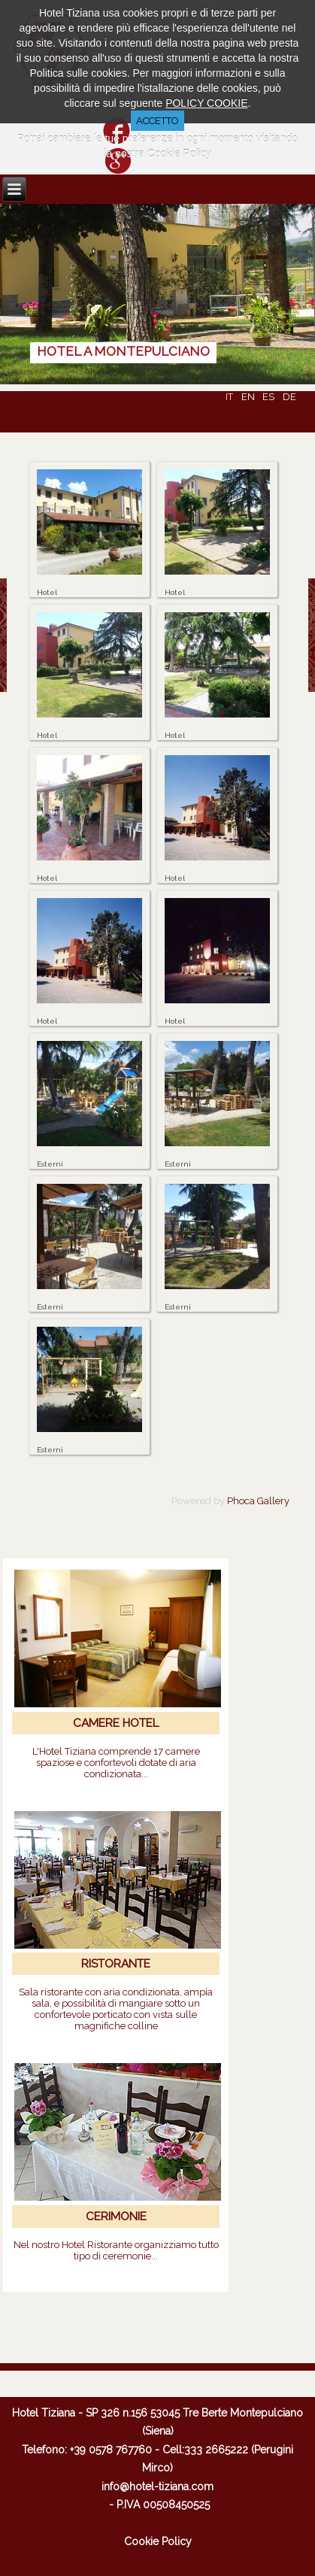  What do you see at coordinates (116, 1723) in the screenshot?
I see `CAMERE HOTEL` at bounding box center [116, 1723].